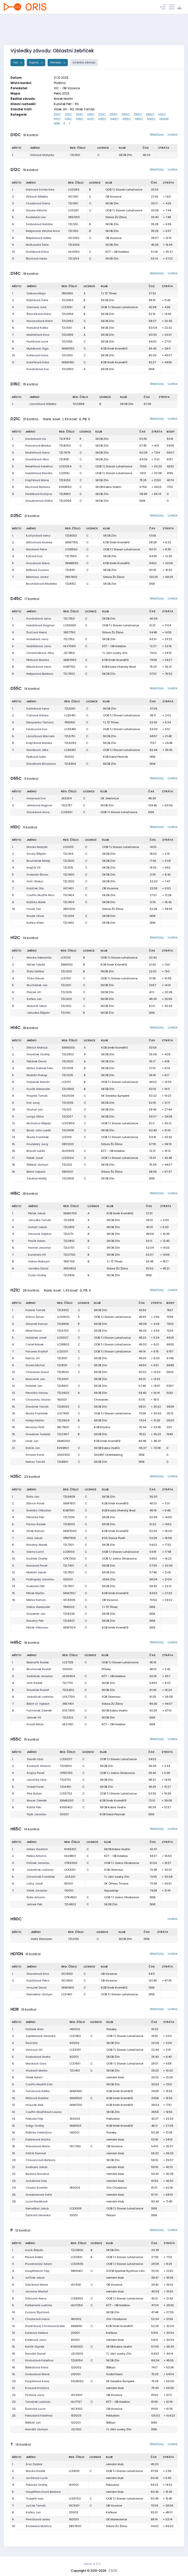 The width and height of the screenshot is (188, 2576). What do you see at coordinates (77, 2271) in the screenshot?
I see `SRK9401` at bounding box center [77, 2271].